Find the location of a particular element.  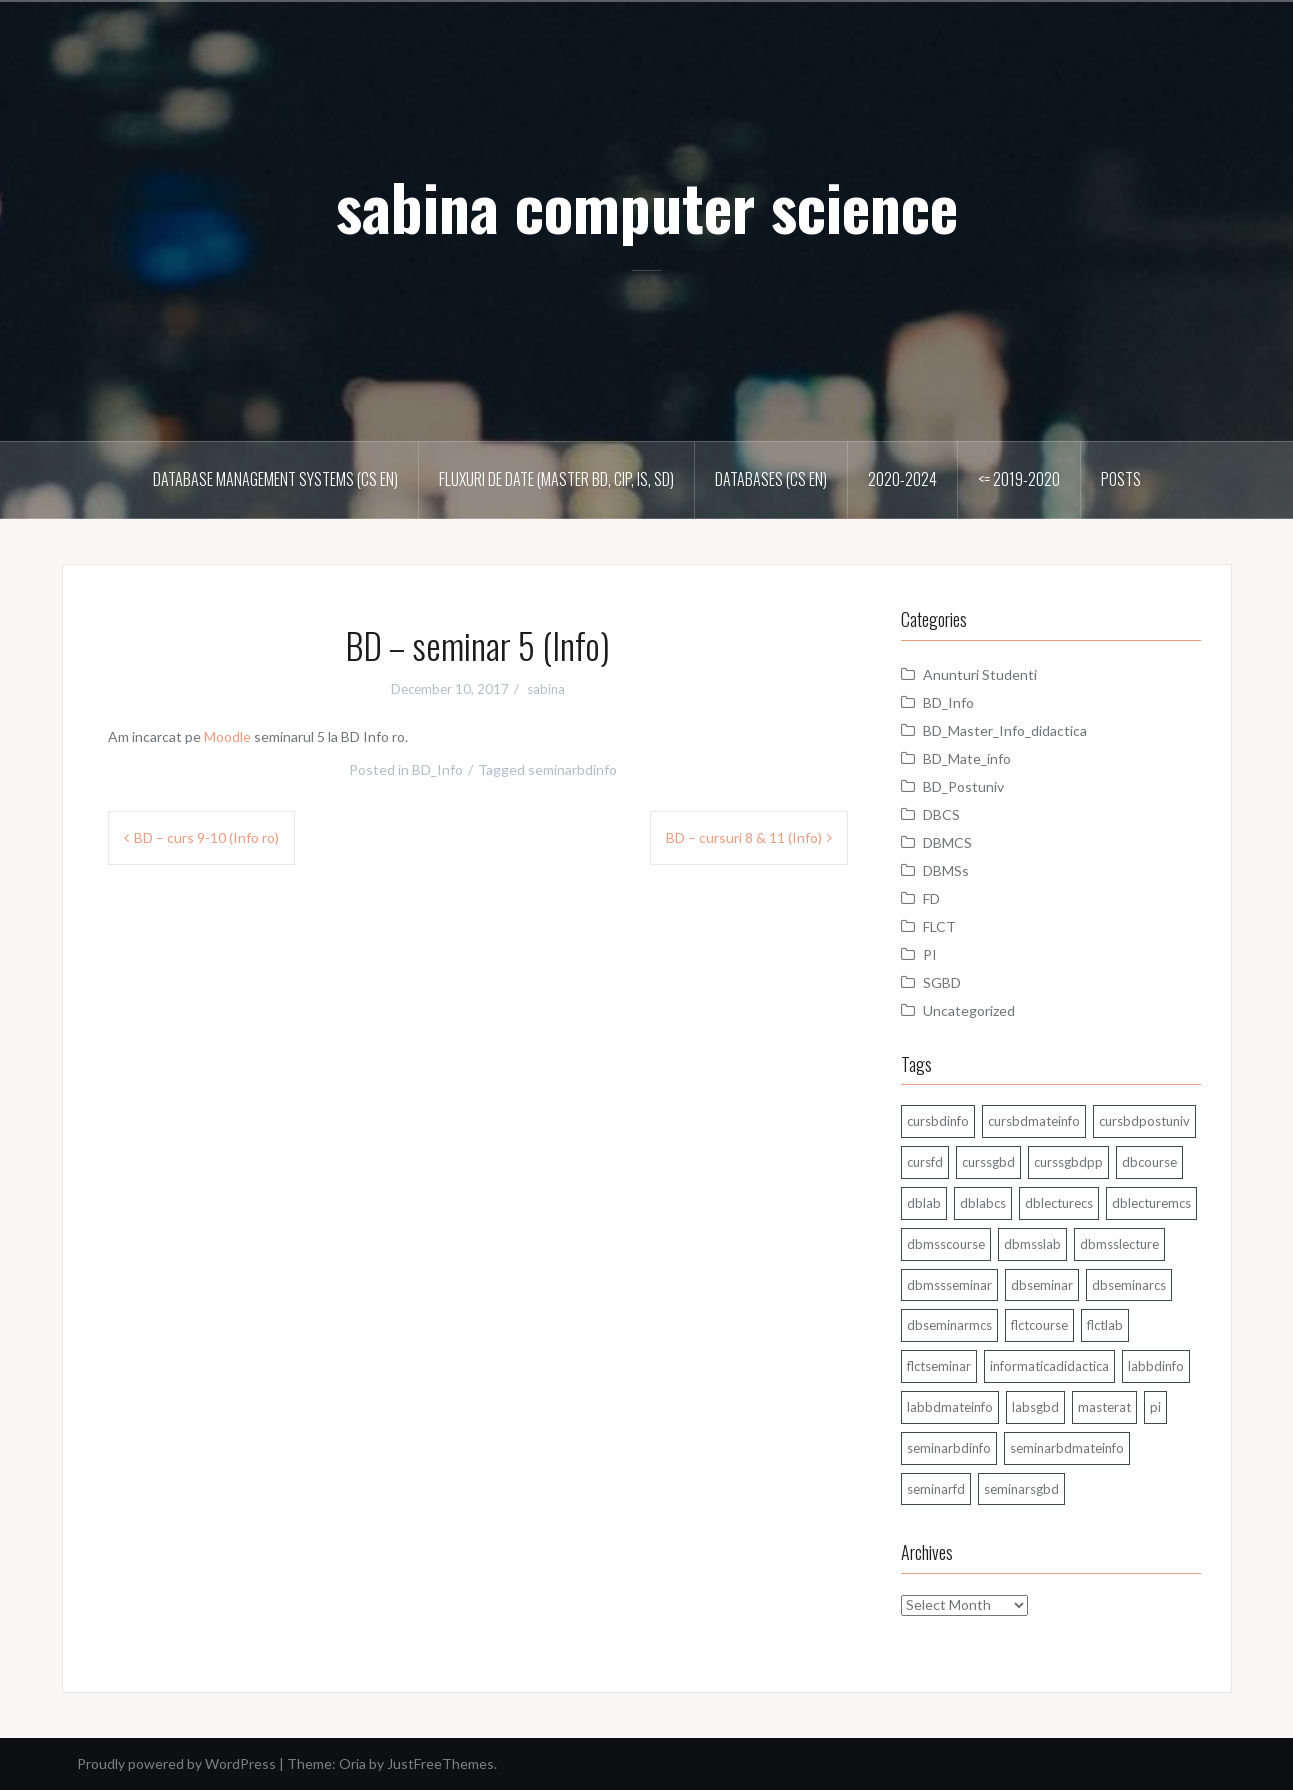

BD_Mate_info is located at coordinates (967, 758).